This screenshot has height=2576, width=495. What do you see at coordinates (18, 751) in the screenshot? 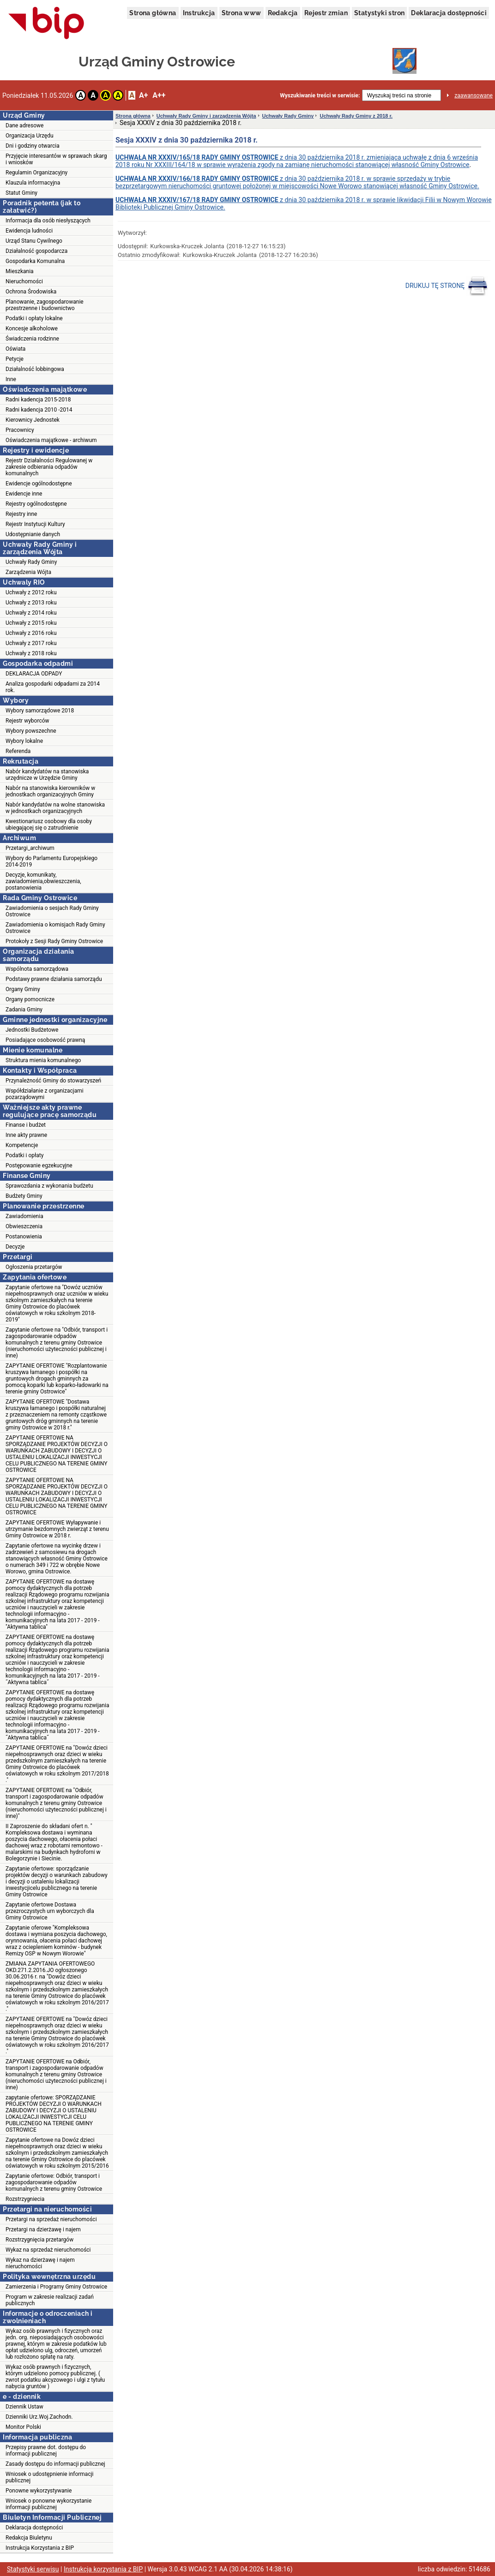
I see `Referenda` at bounding box center [18, 751].